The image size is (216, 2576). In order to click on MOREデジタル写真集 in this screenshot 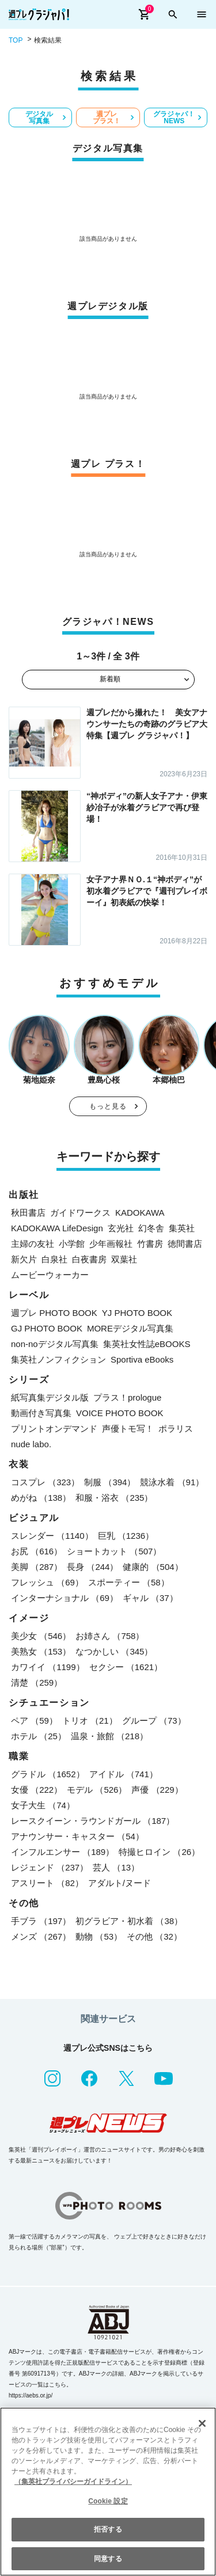, I will do `click(130, 1328)`.